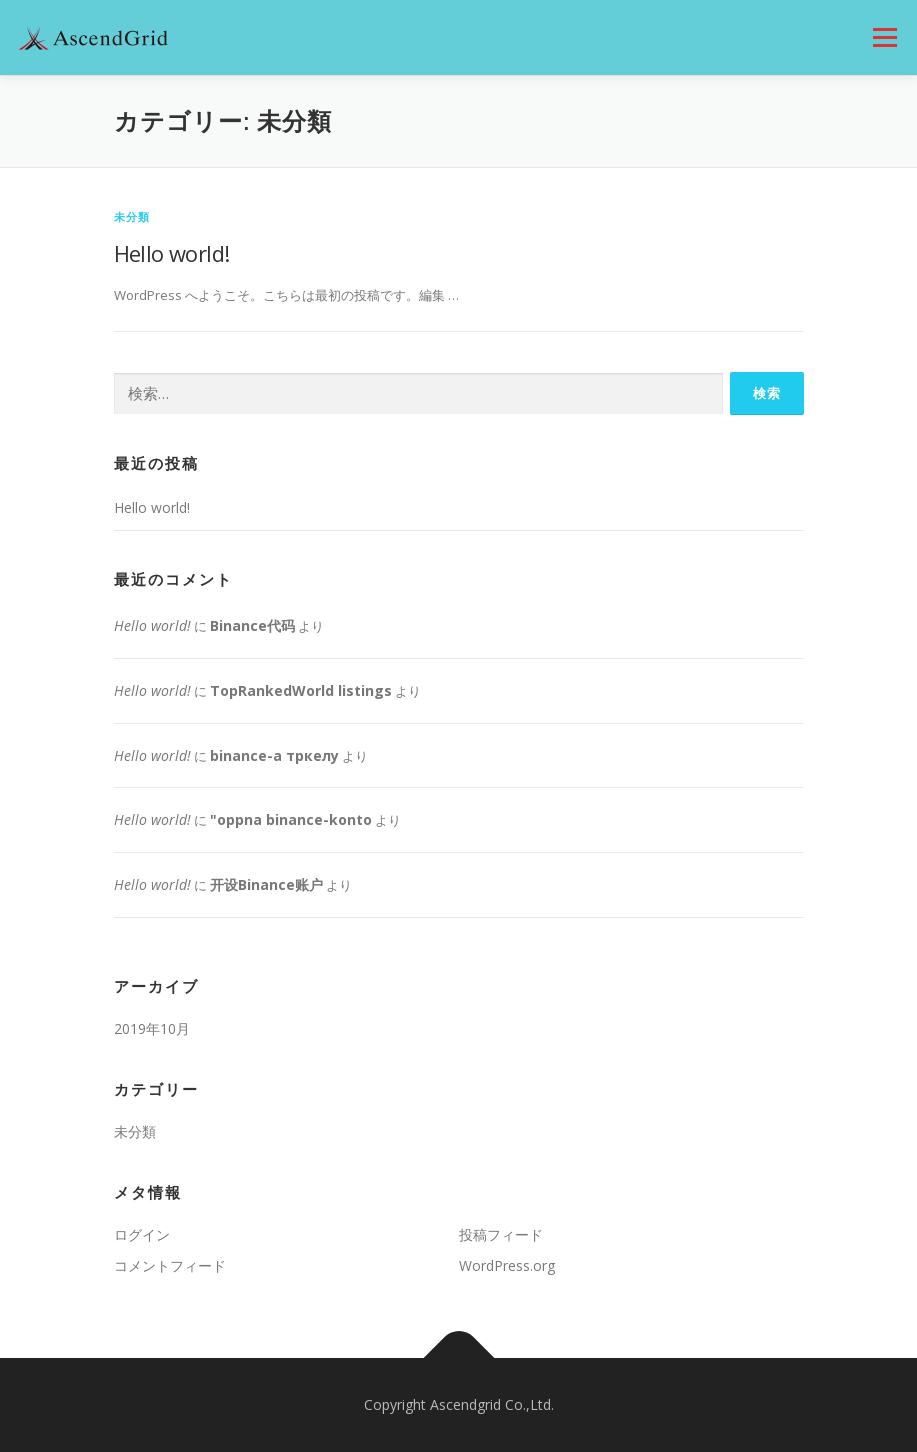 This screenshot has width=917, height=1452. What do you see at coordinates (170, 1265) in the screenshot?
I see `コメントフィード` at bounding box center [170, 1265].